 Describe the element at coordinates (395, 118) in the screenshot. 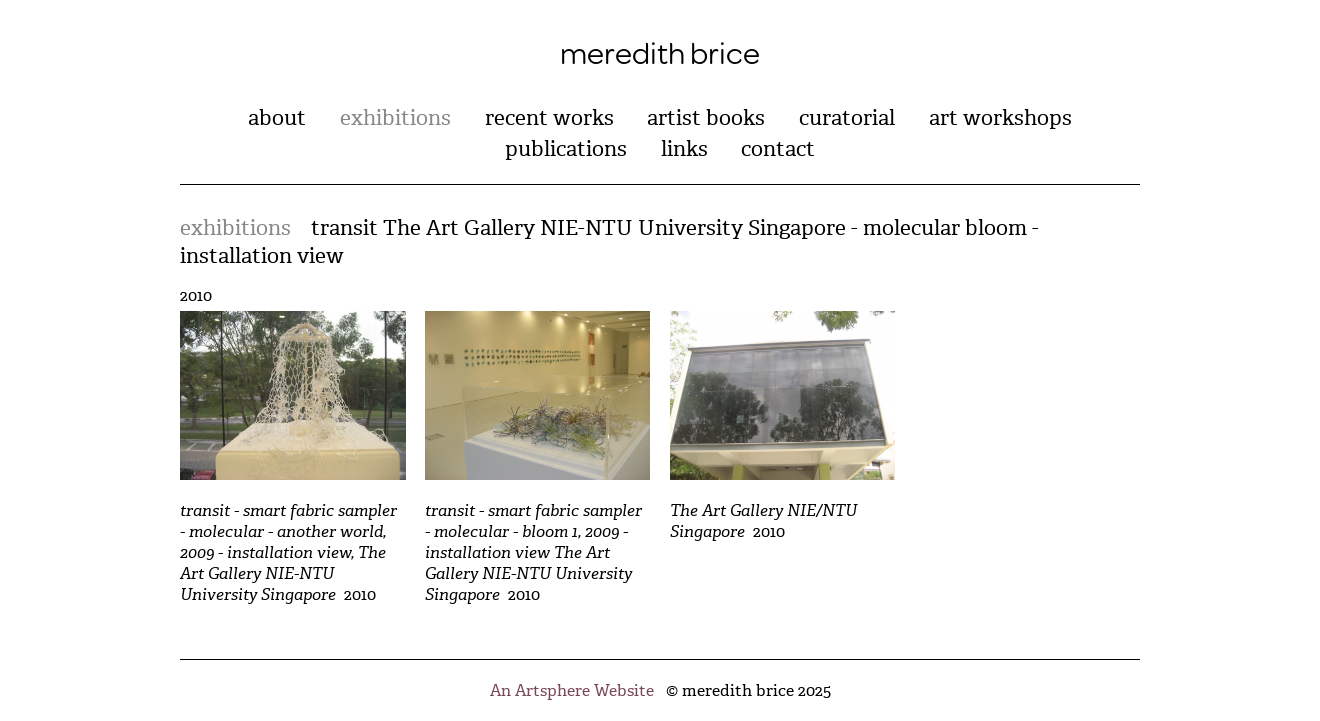

I see `exhibitions` at that location.